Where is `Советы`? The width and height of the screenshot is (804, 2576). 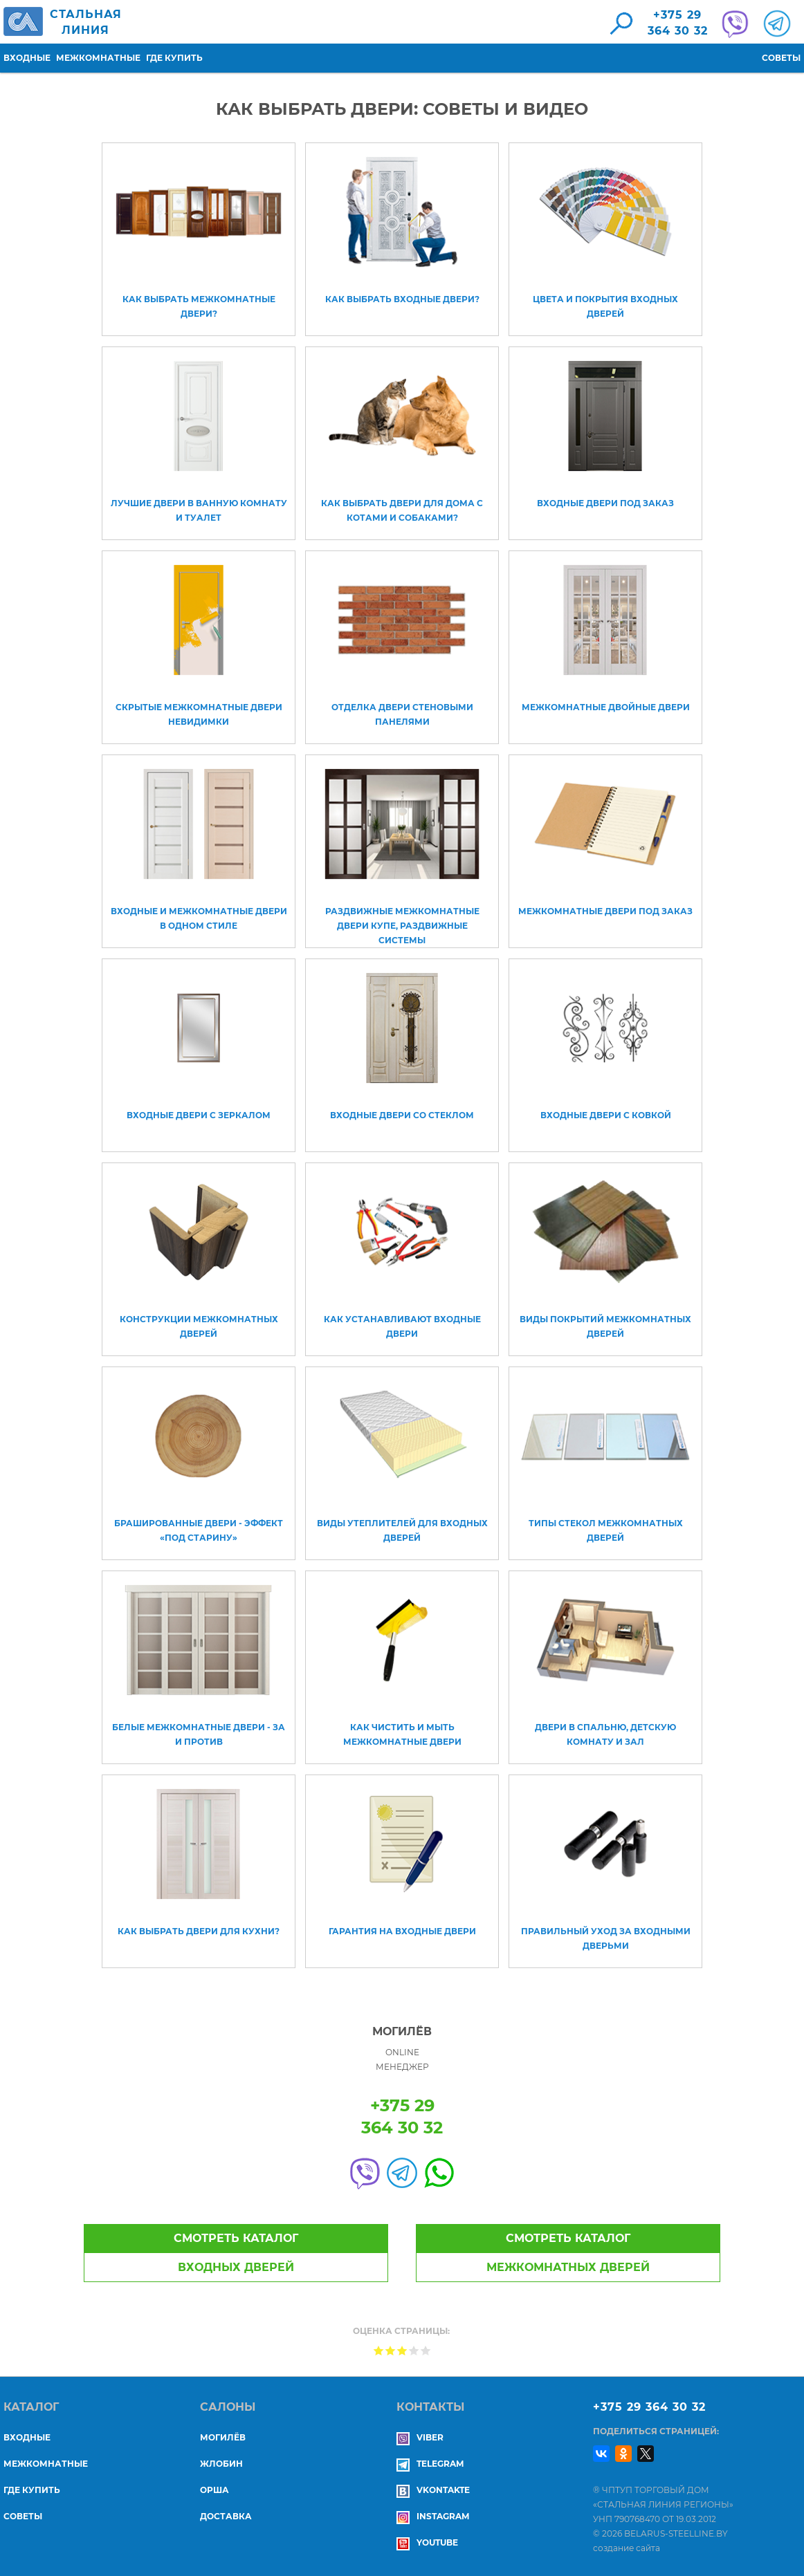
Советы is located at coordinates (781, 58).